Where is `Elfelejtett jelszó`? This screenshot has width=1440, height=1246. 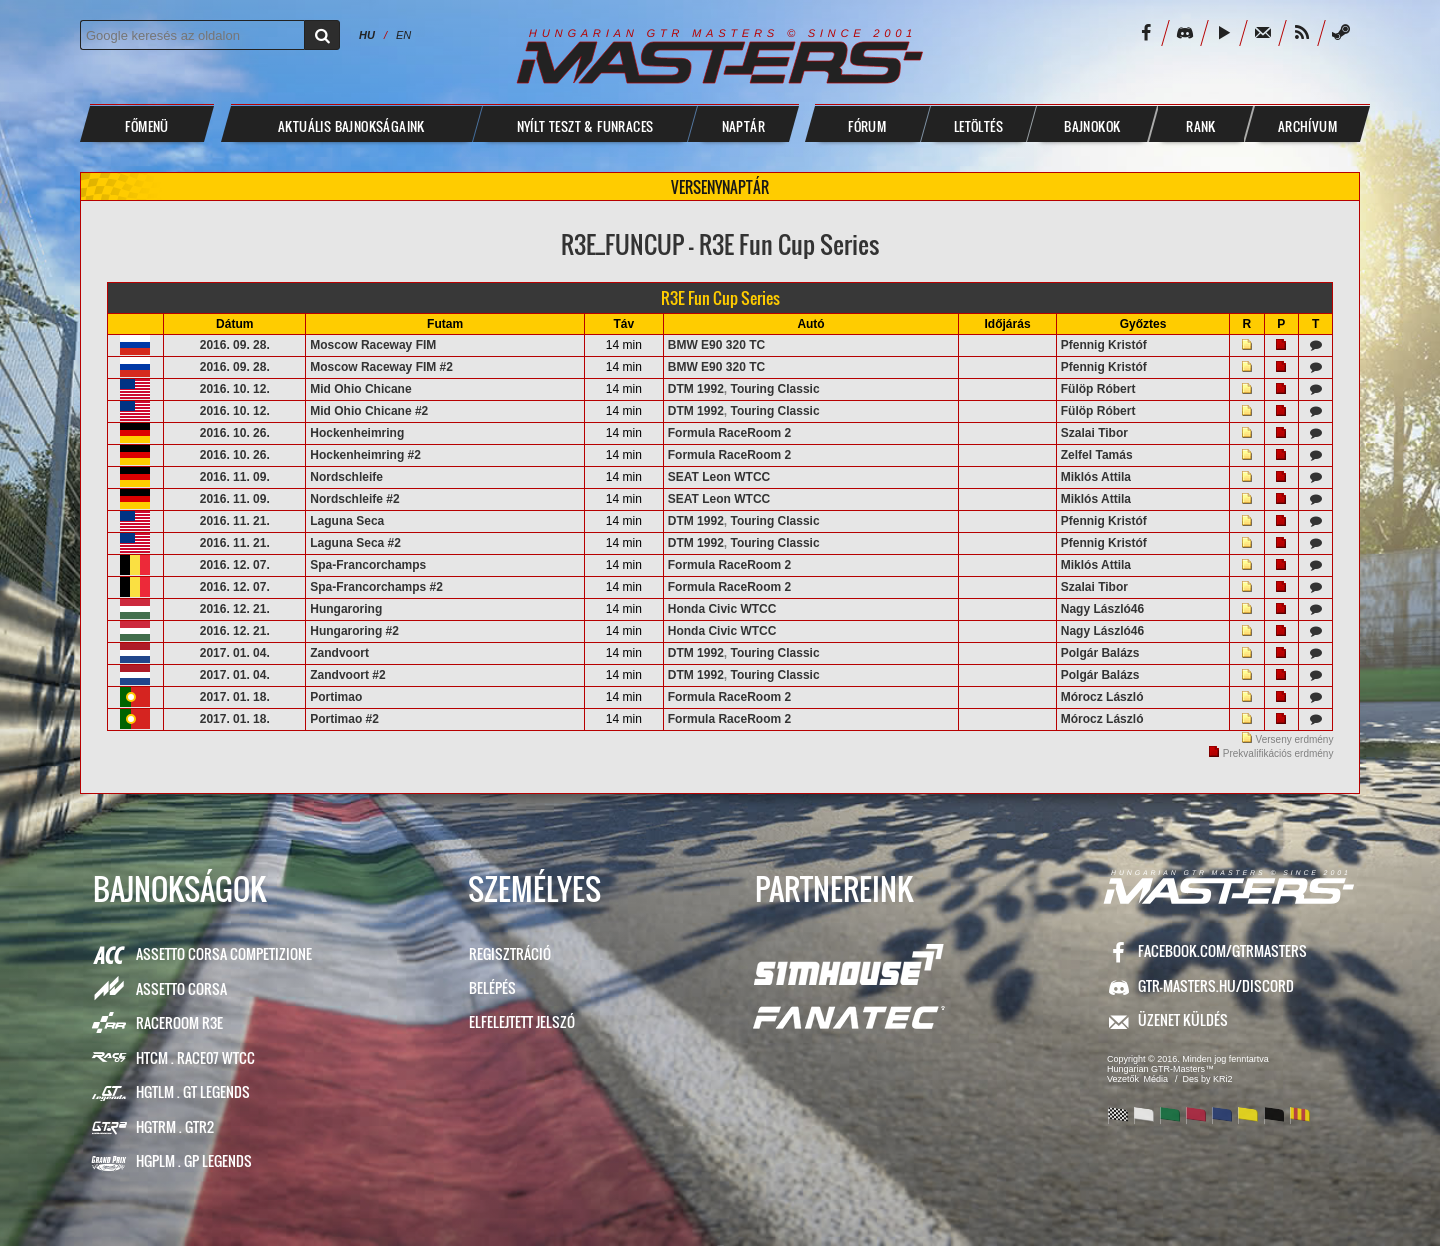
Elfelejtett jelszó is located at coordinates (522, 1021).